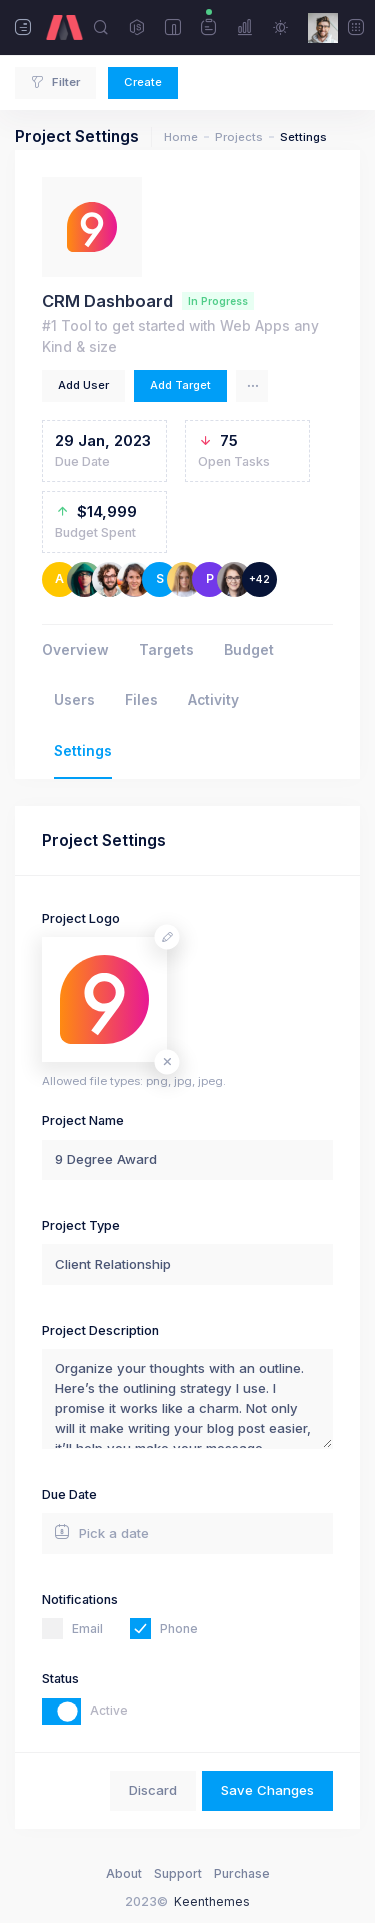  I want to click on Budget, so click(249, 650).